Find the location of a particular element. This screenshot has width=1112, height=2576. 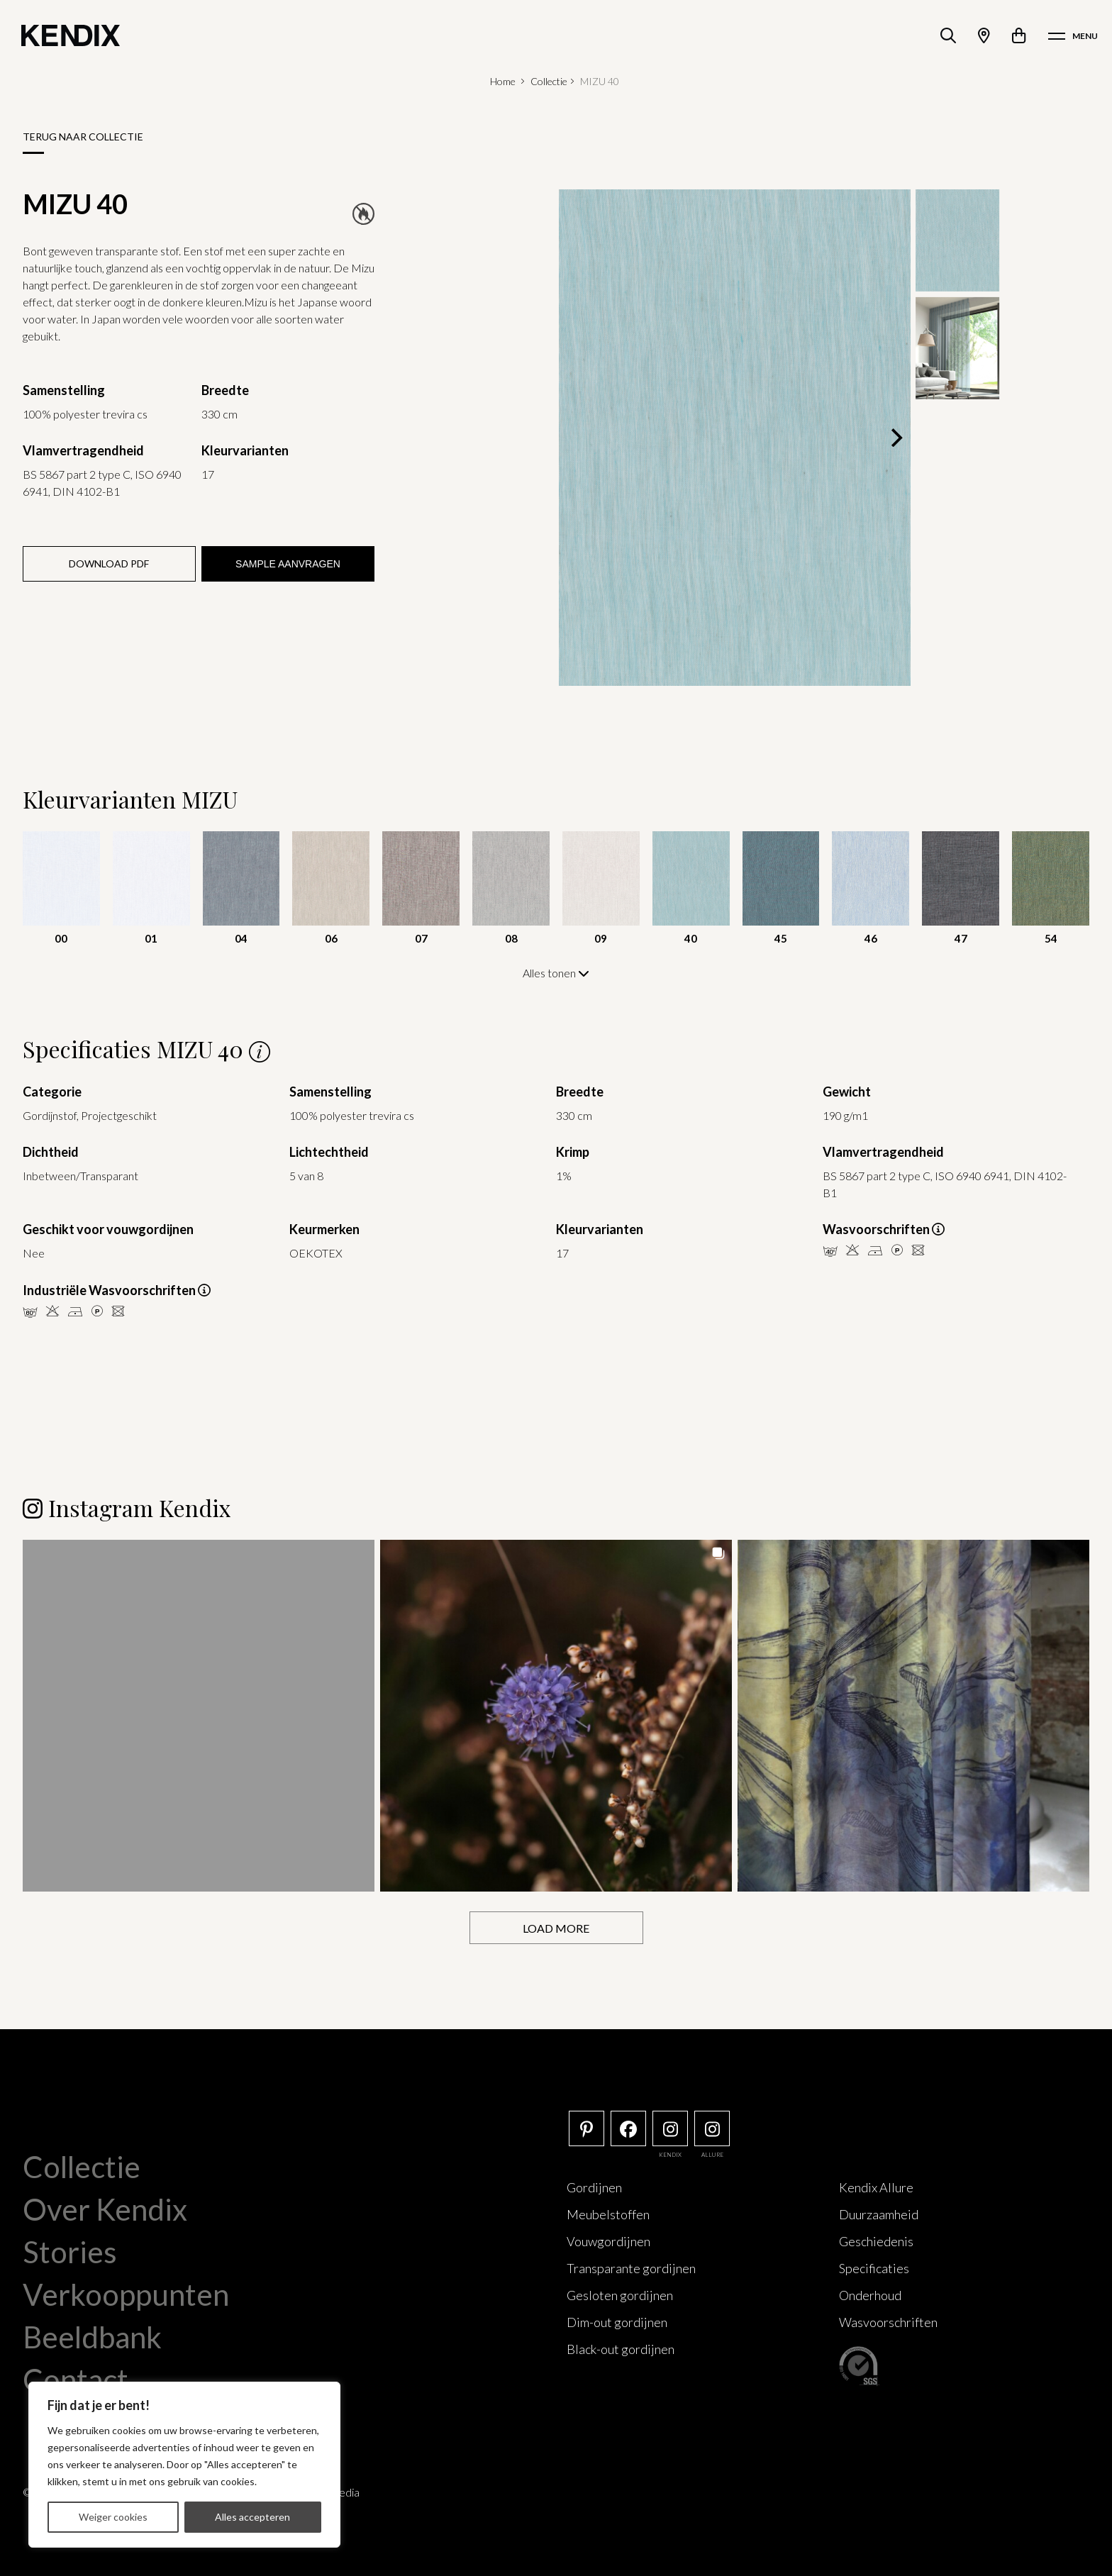

Duurzaamheid is located at coordinates (878, 2213).